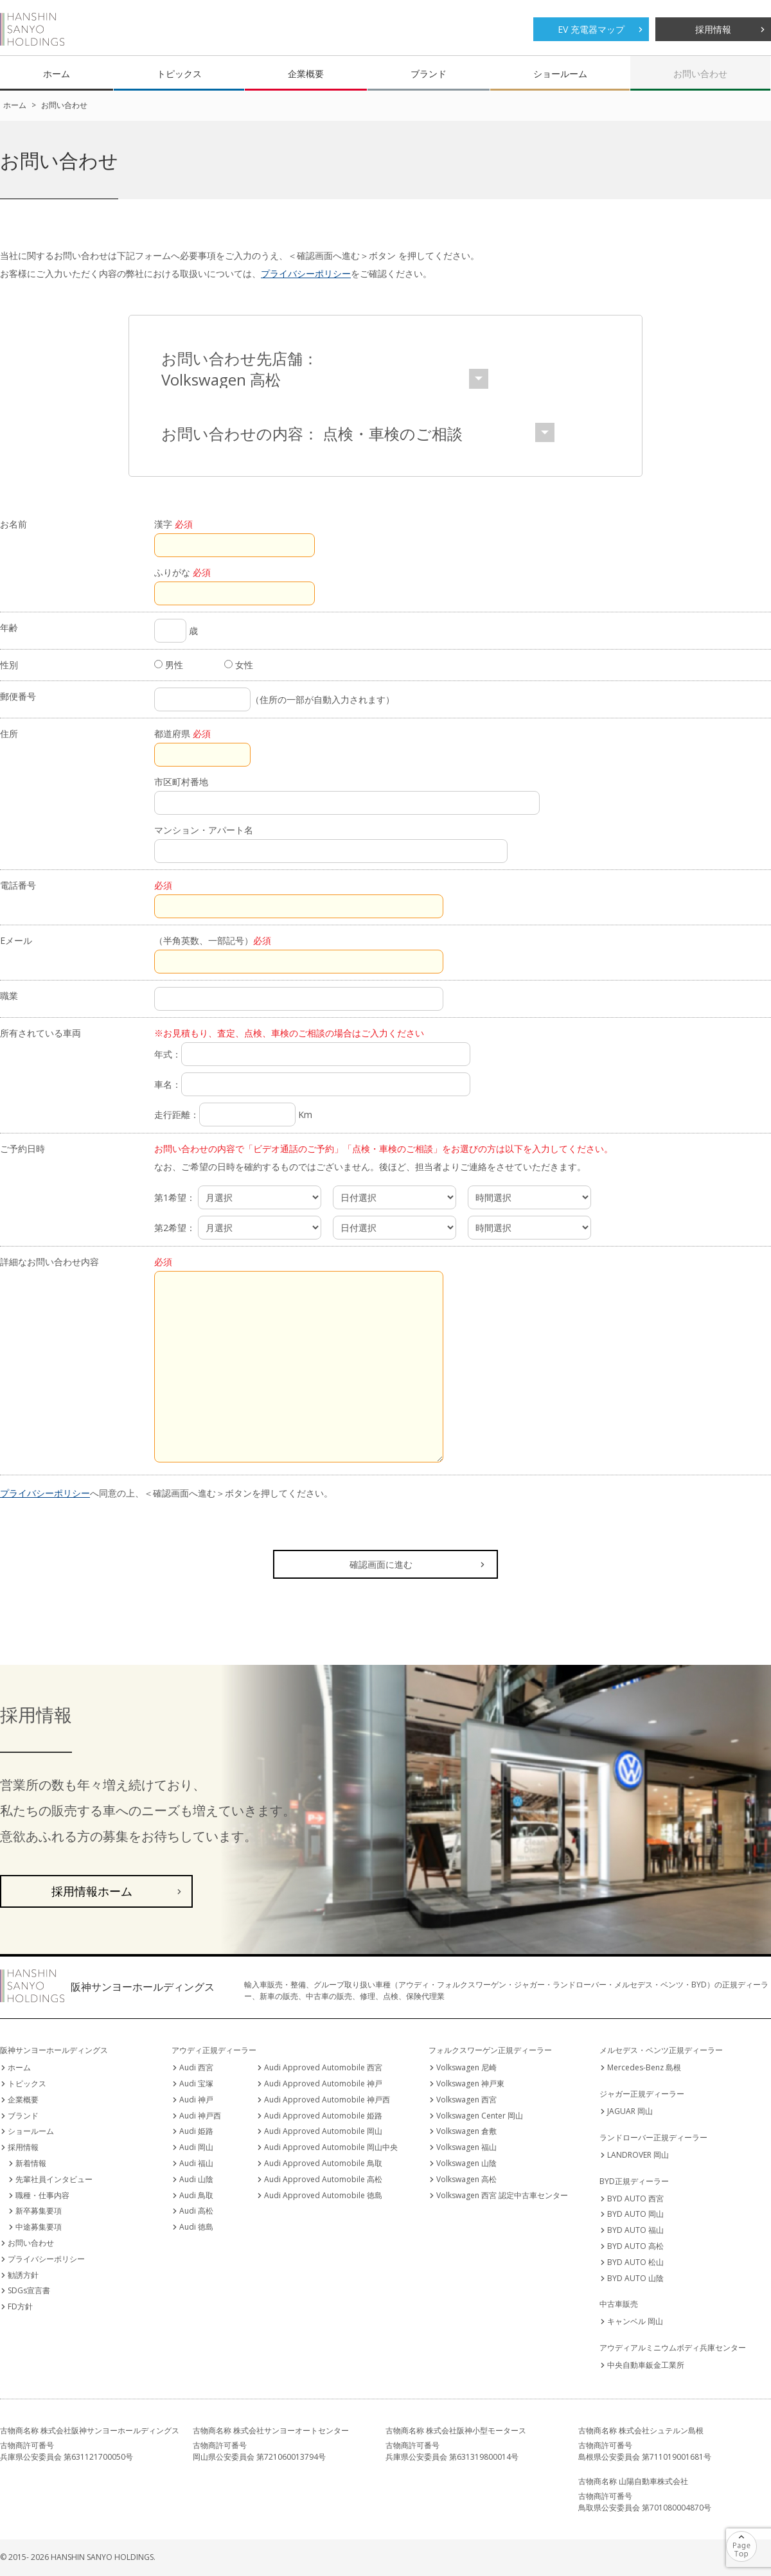 The height and width of the screenshot is (2576, 771). Describe the element at coordinates (466, 2147) in the screenshot. I see `Volkswagen 福山` at that location.